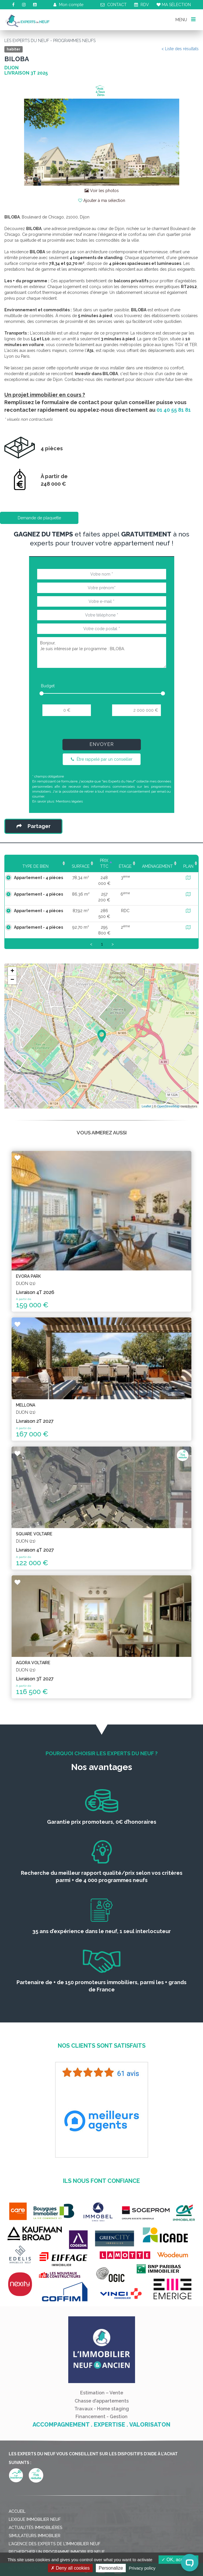 This screenshot has height=2576, width=203. Describe the element at coordinates (188, 866) in the screenshot. I see `Plan [Plan: activate to sort column ascending]` at that location.